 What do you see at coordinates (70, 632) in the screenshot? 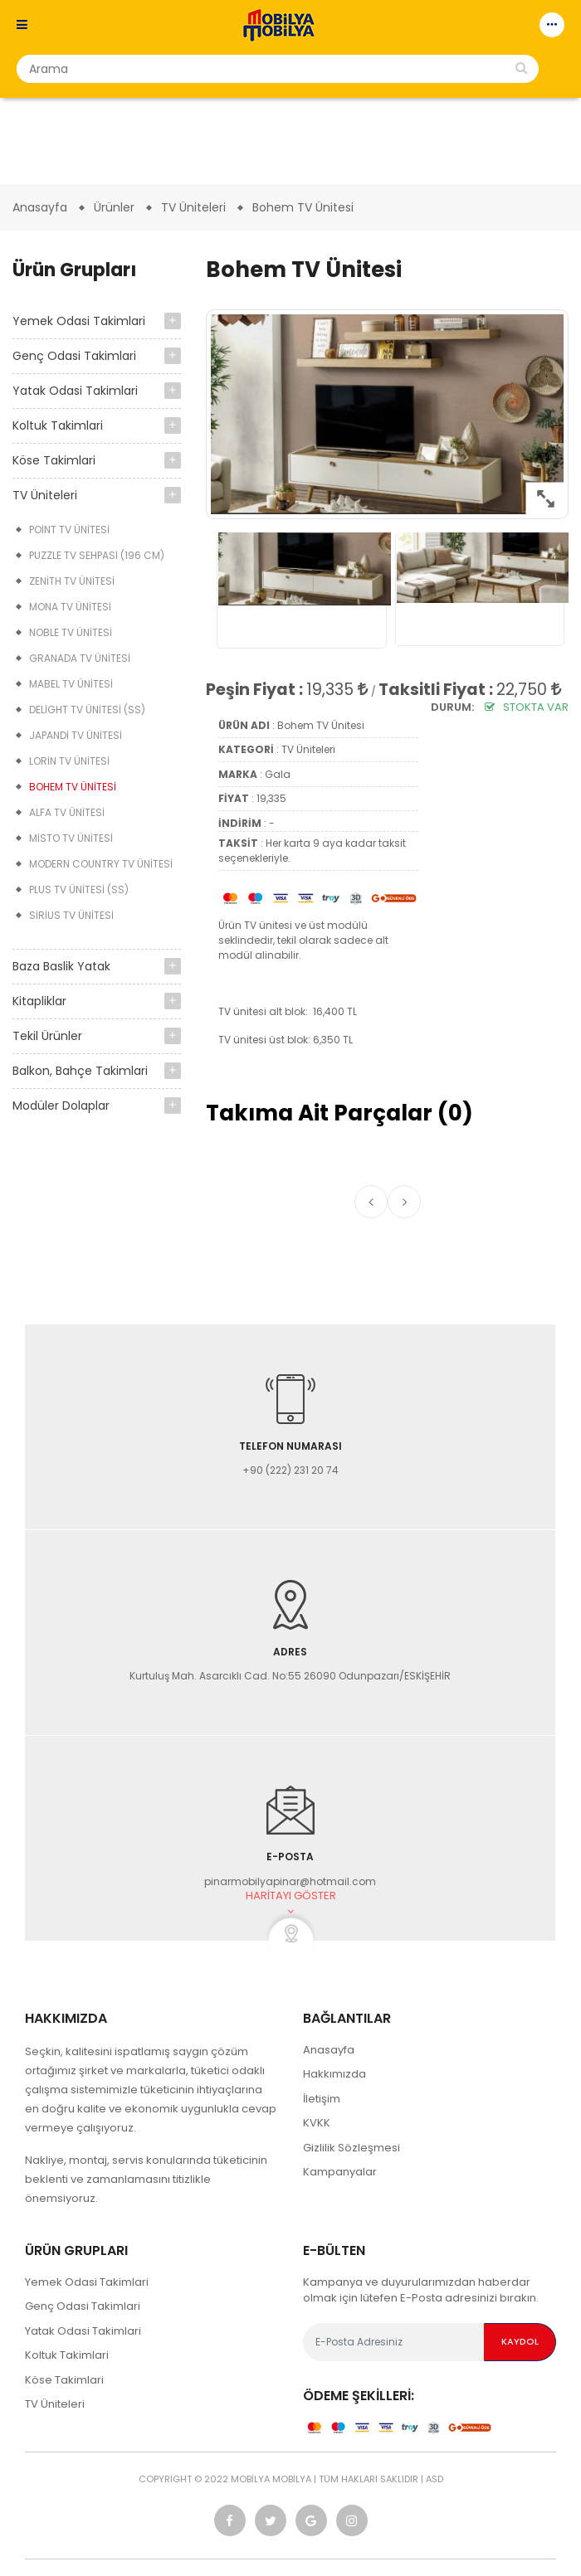
I see `Noble TV Ünitesi` at bounding box center [70, 632].